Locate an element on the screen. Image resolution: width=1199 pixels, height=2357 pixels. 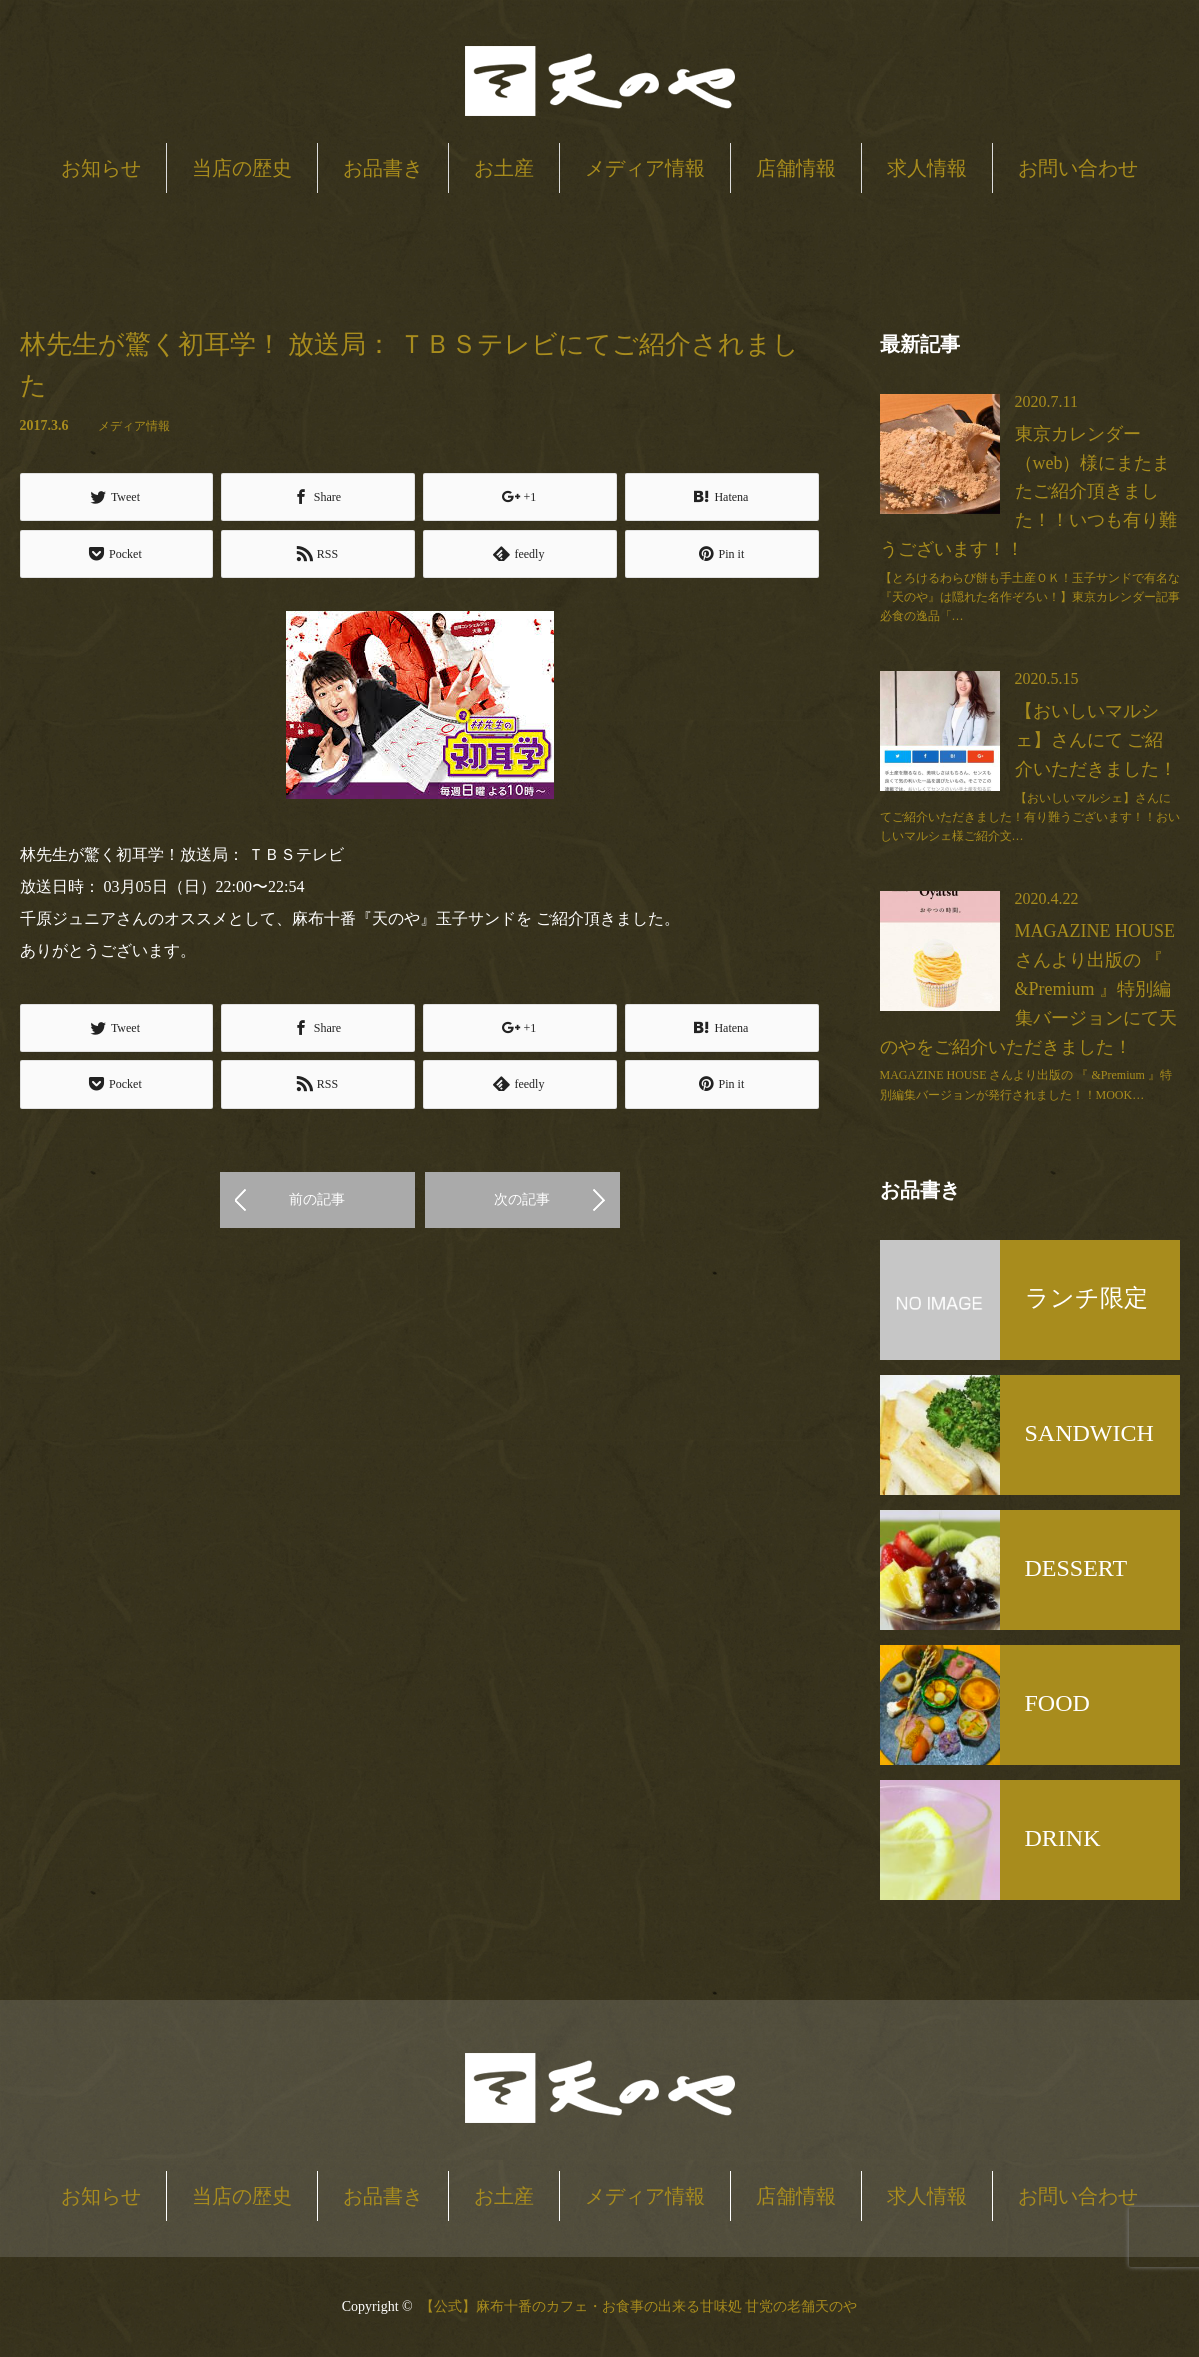
DESSERT is located at coordinates (1076, 1568).